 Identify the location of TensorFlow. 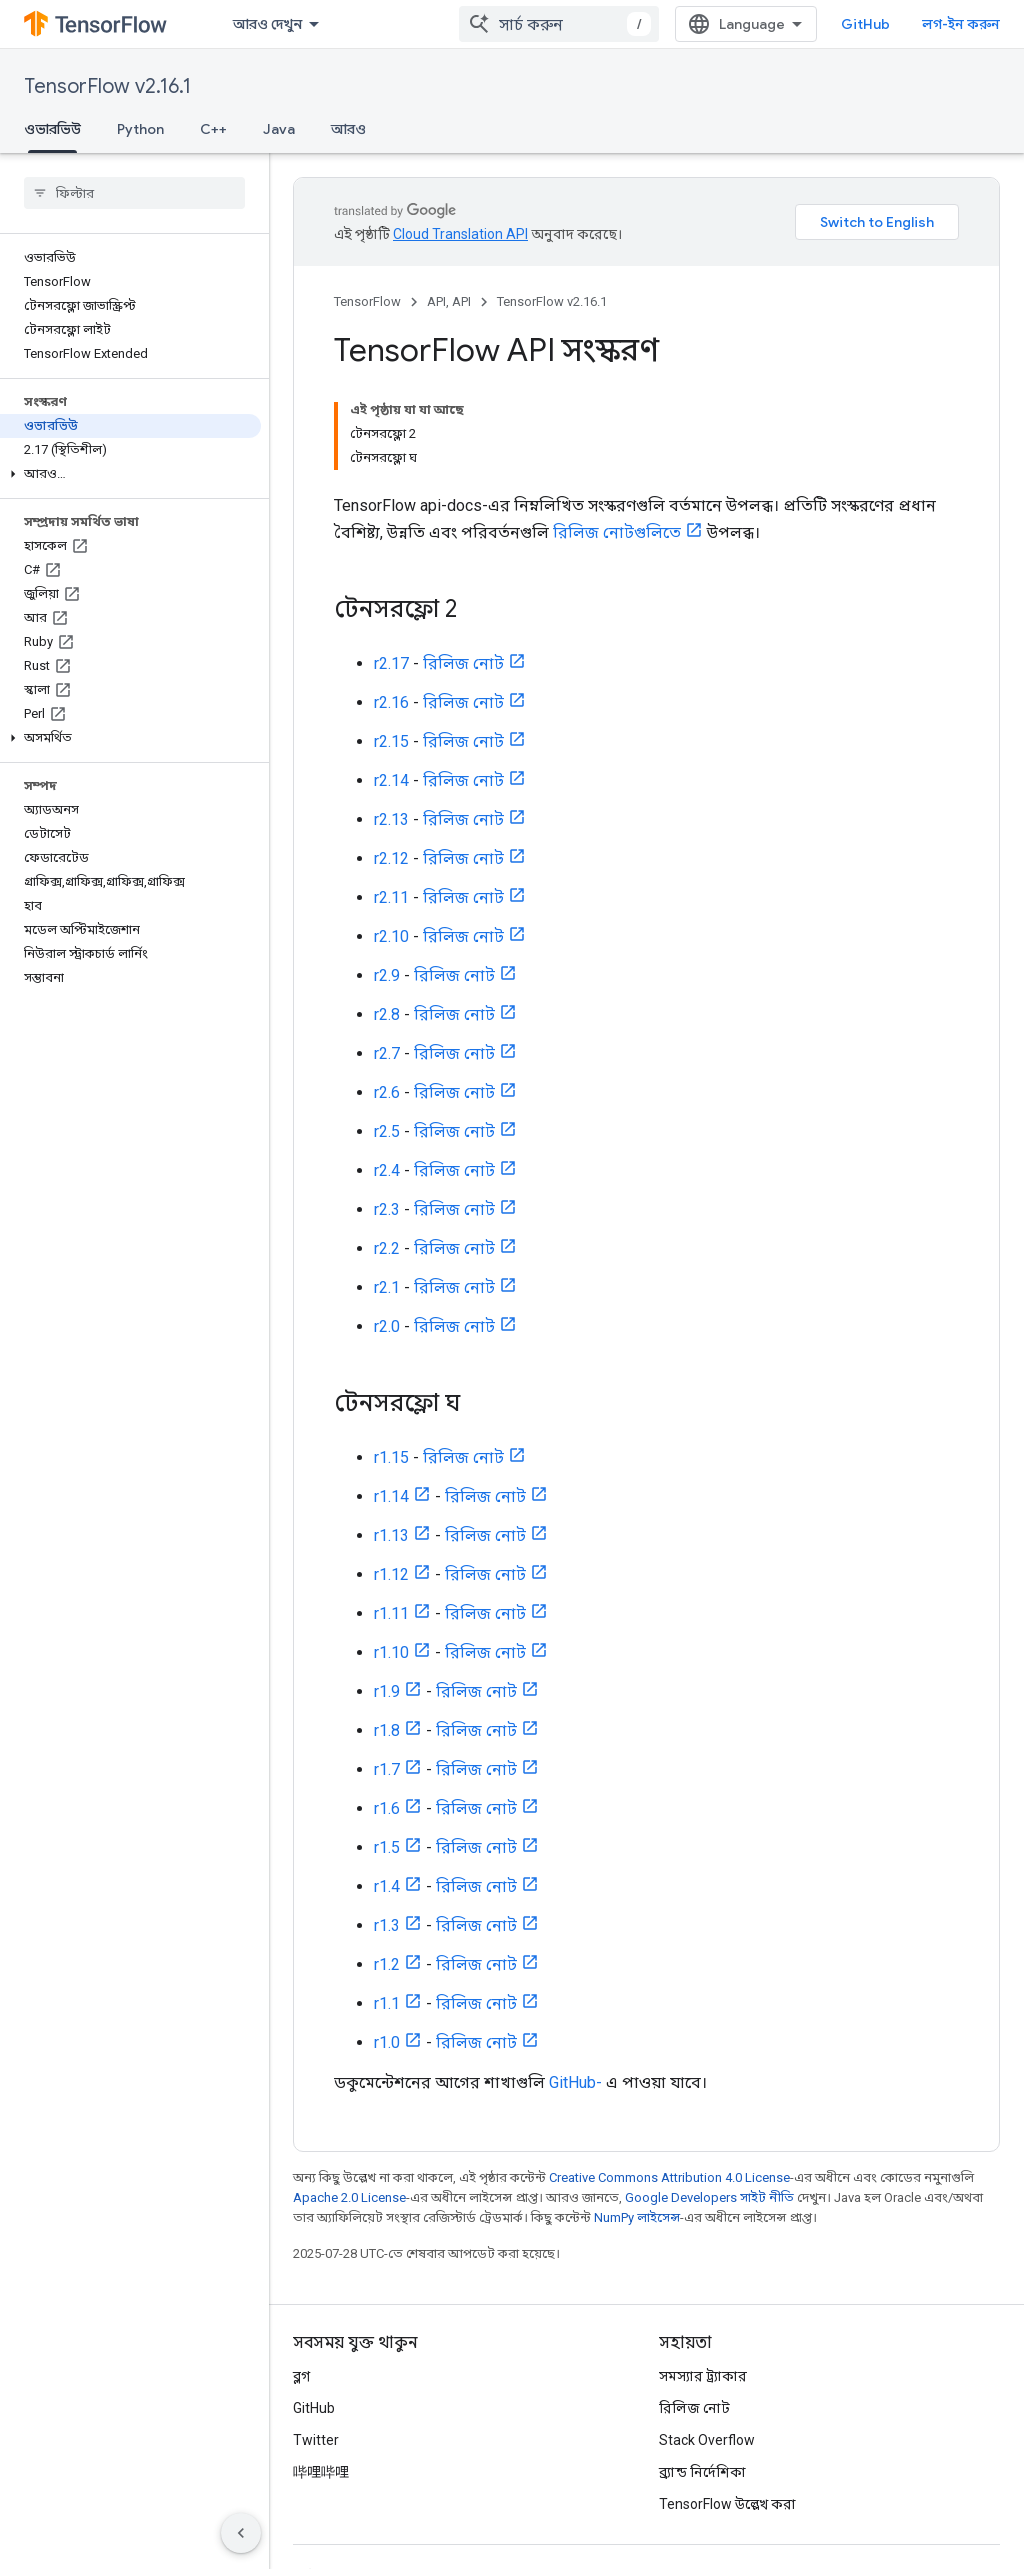
(367, 301).